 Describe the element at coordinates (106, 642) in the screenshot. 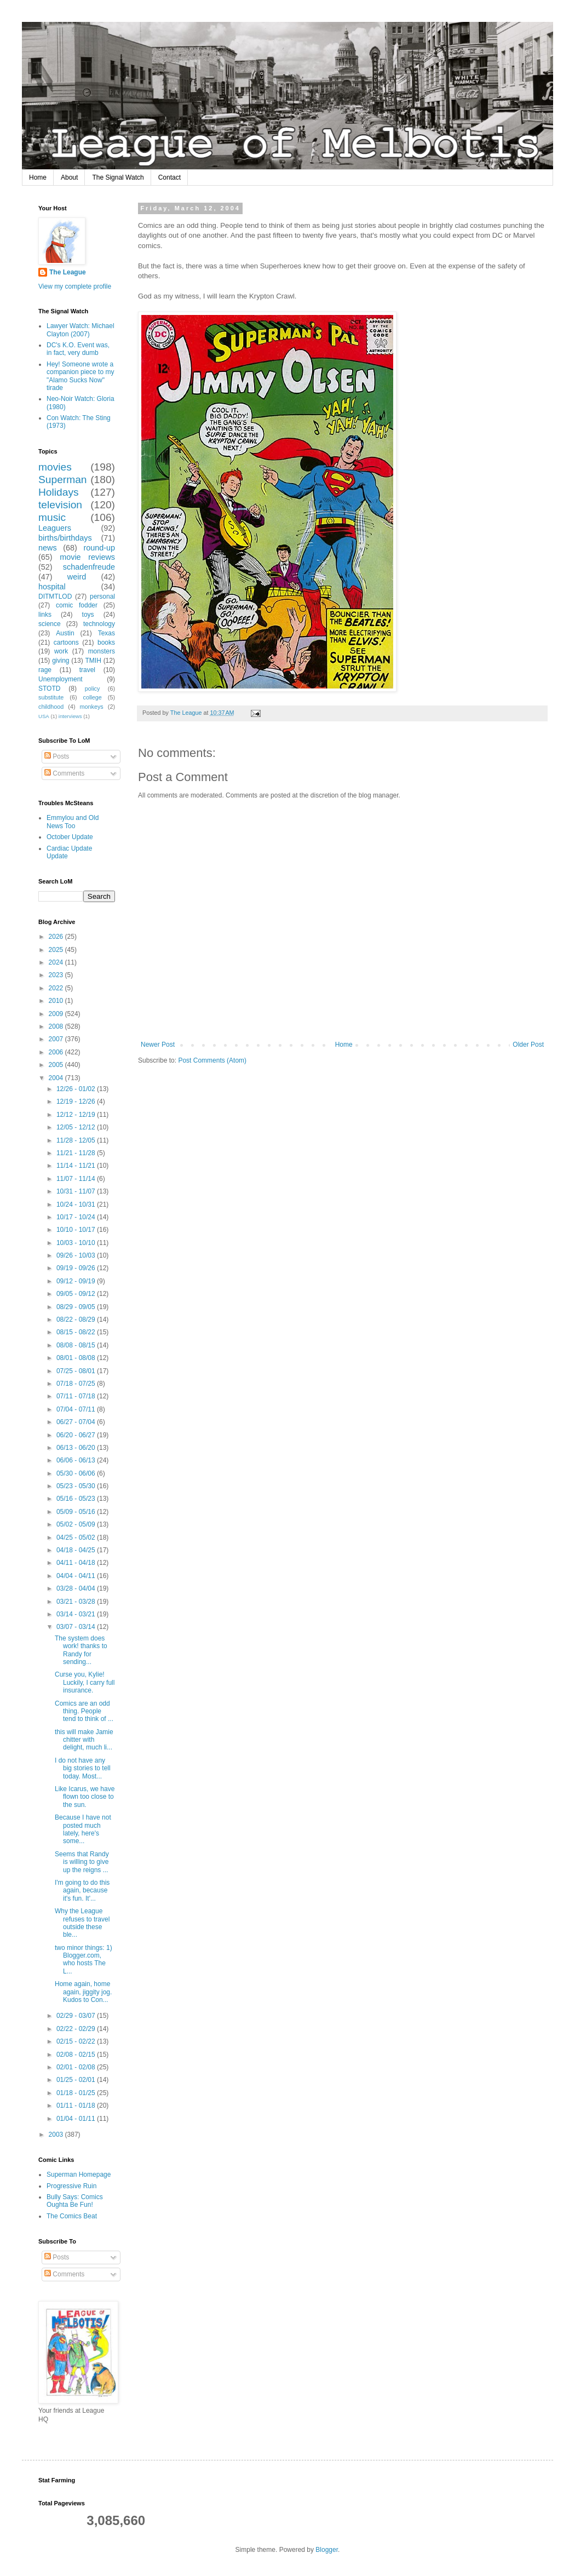

I see `books` at that location.